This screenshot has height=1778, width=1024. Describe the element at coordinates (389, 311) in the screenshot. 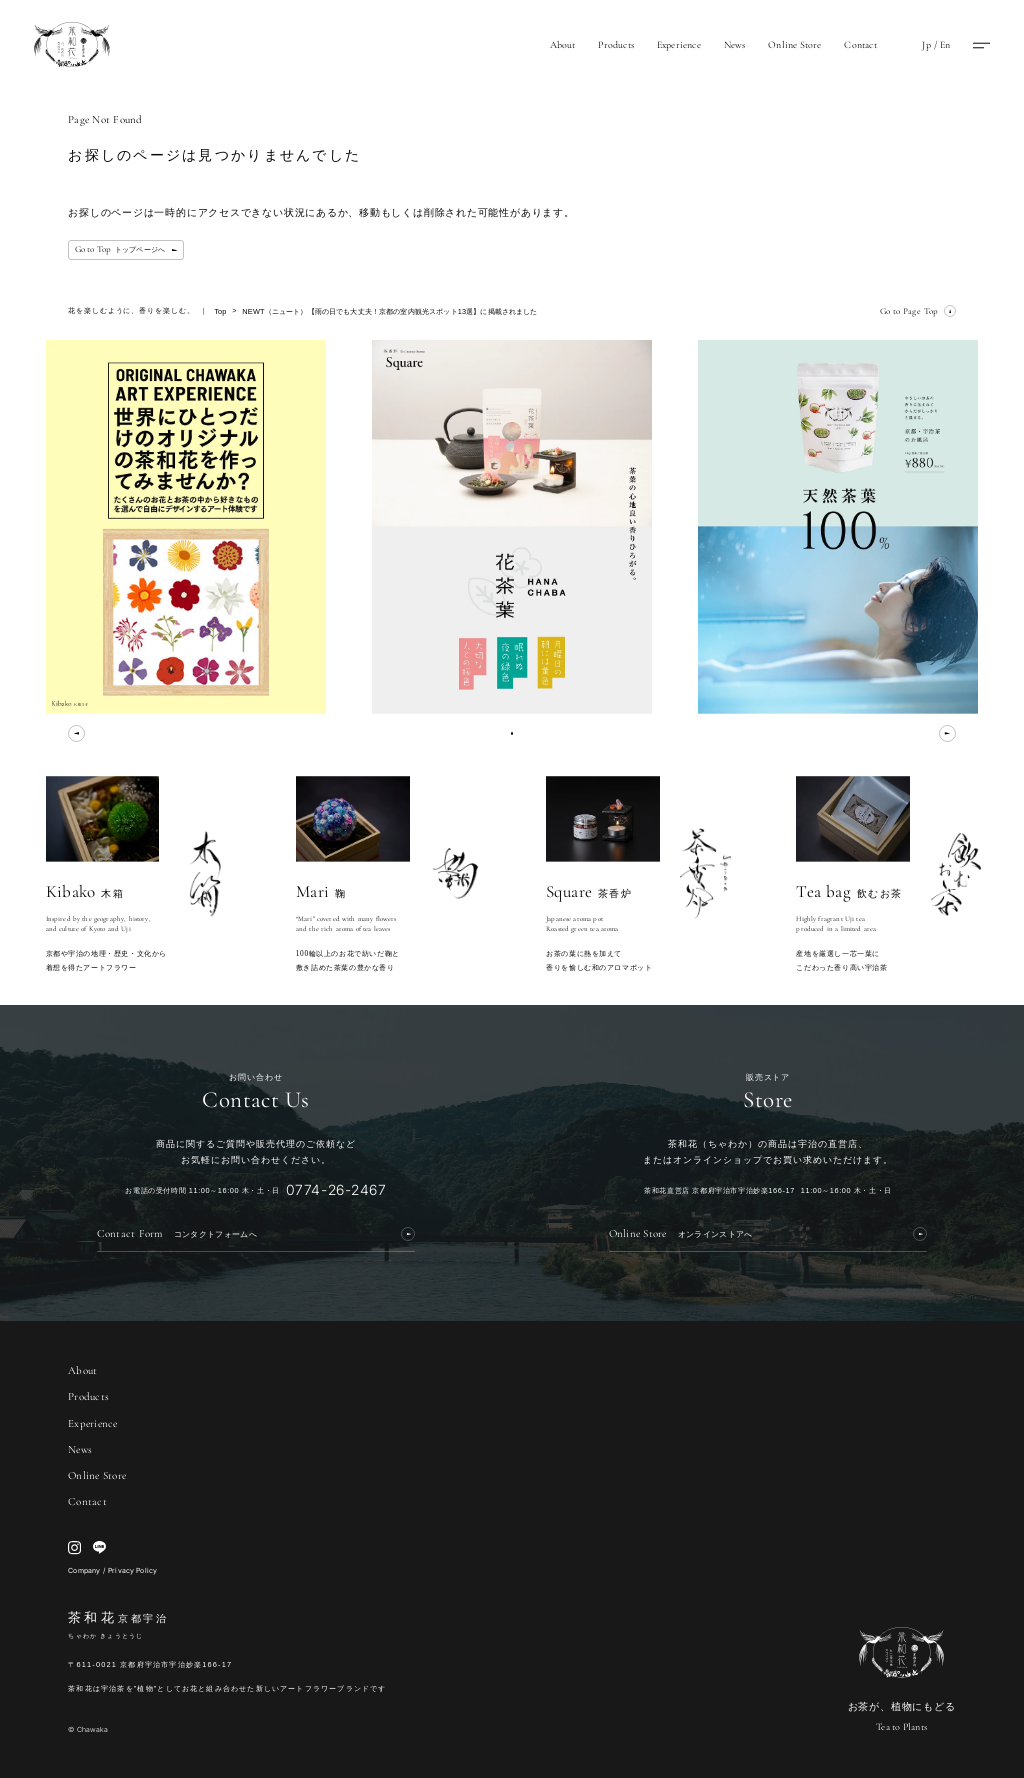

I see `NEWT（ニュート）【雨の日でも大丈夫！京都の室内観光スポット13選】に掲載されました` at that location.